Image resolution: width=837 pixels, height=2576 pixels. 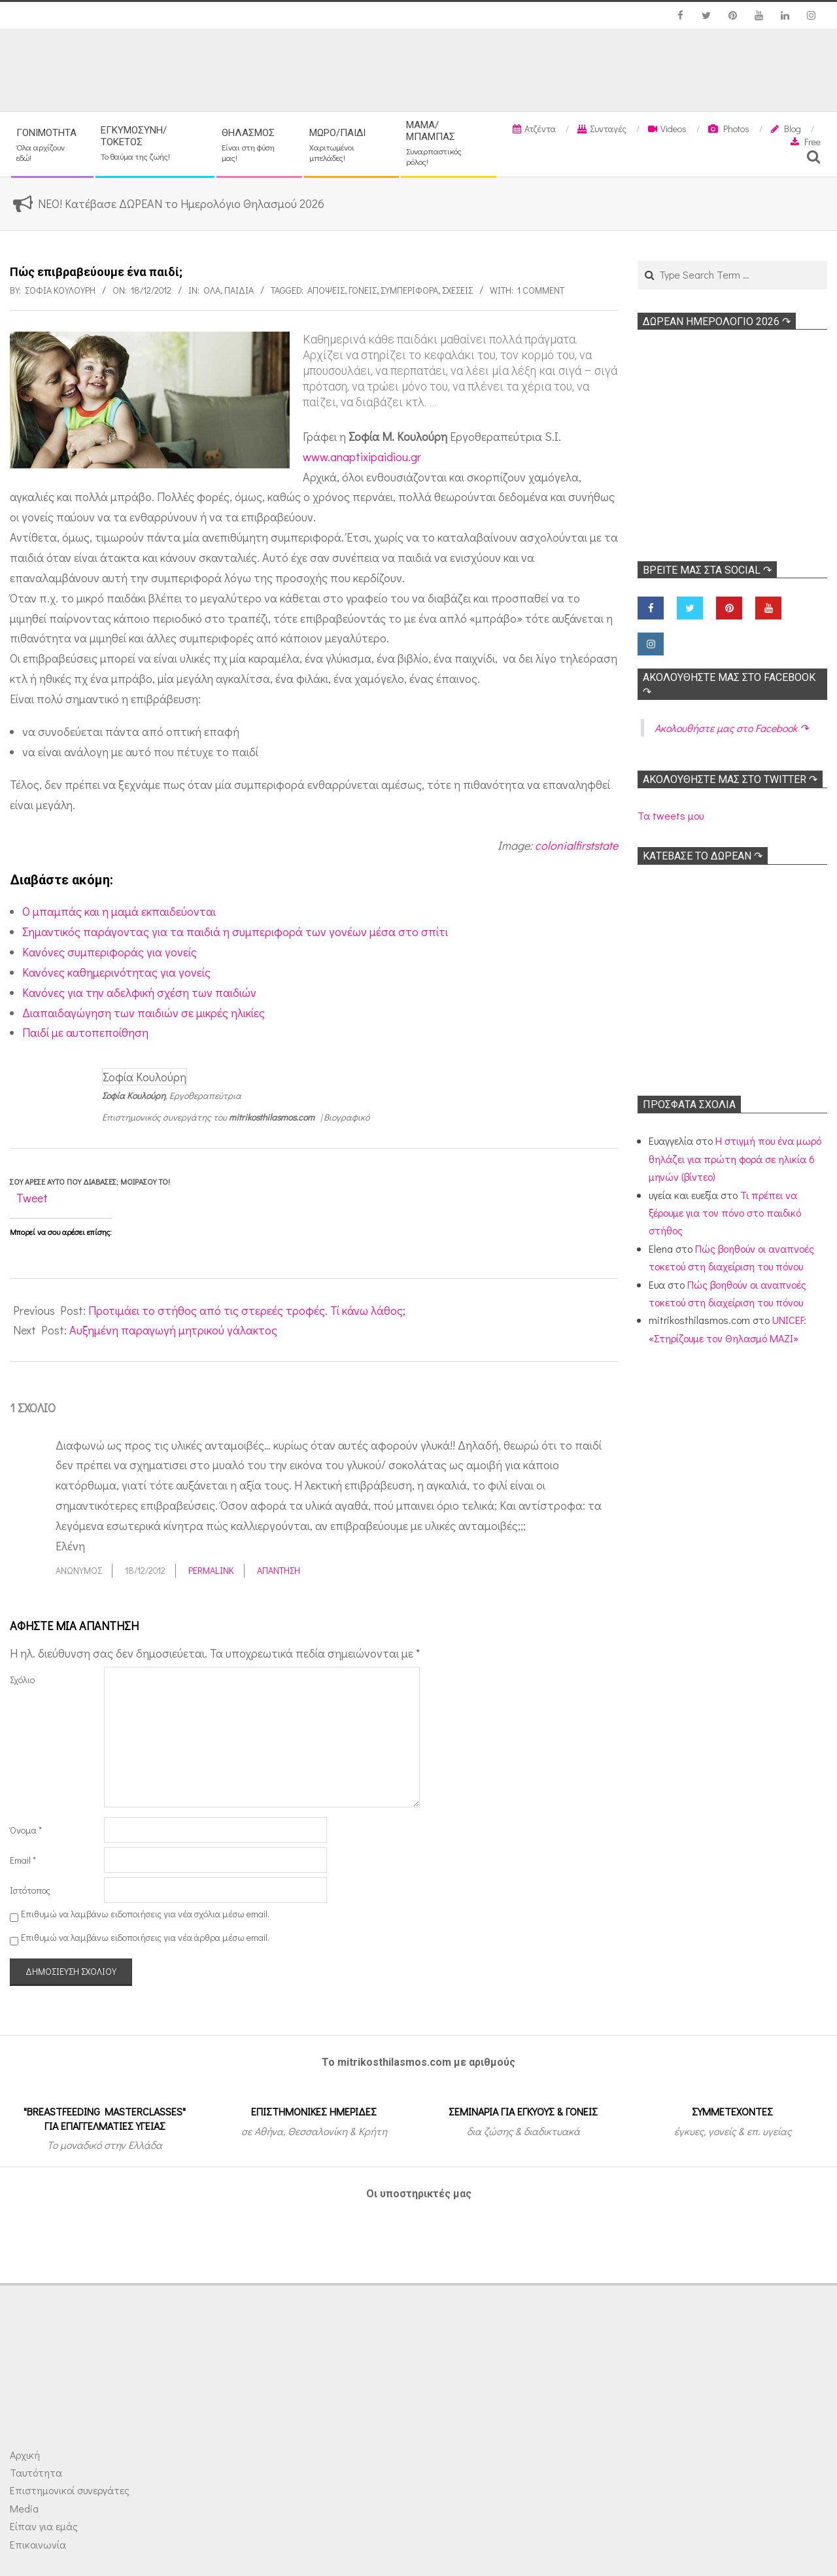 What do you see at coordinates (731, 728) in the screenshot?
I see `Ακολoυθήστε μας στο Facebook ↷` at bounding box center [731, 728].